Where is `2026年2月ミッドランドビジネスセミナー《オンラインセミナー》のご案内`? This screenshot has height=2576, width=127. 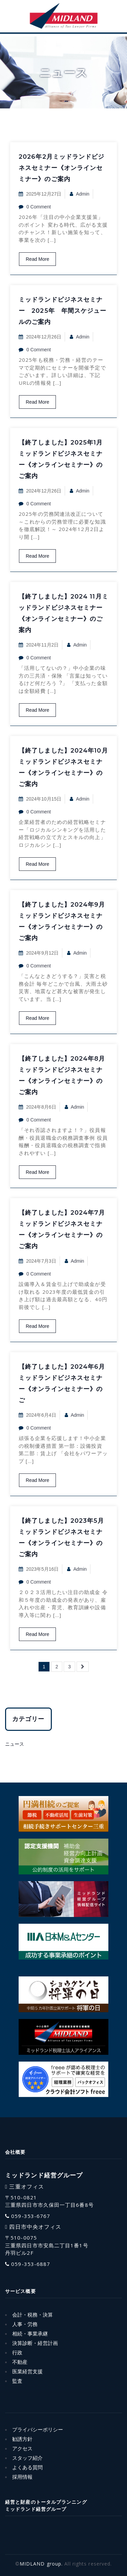
2026年2月ミッドランドビジネスセミナー《オンラインセミナー》のご案内 is located at coordinates (62, 168).